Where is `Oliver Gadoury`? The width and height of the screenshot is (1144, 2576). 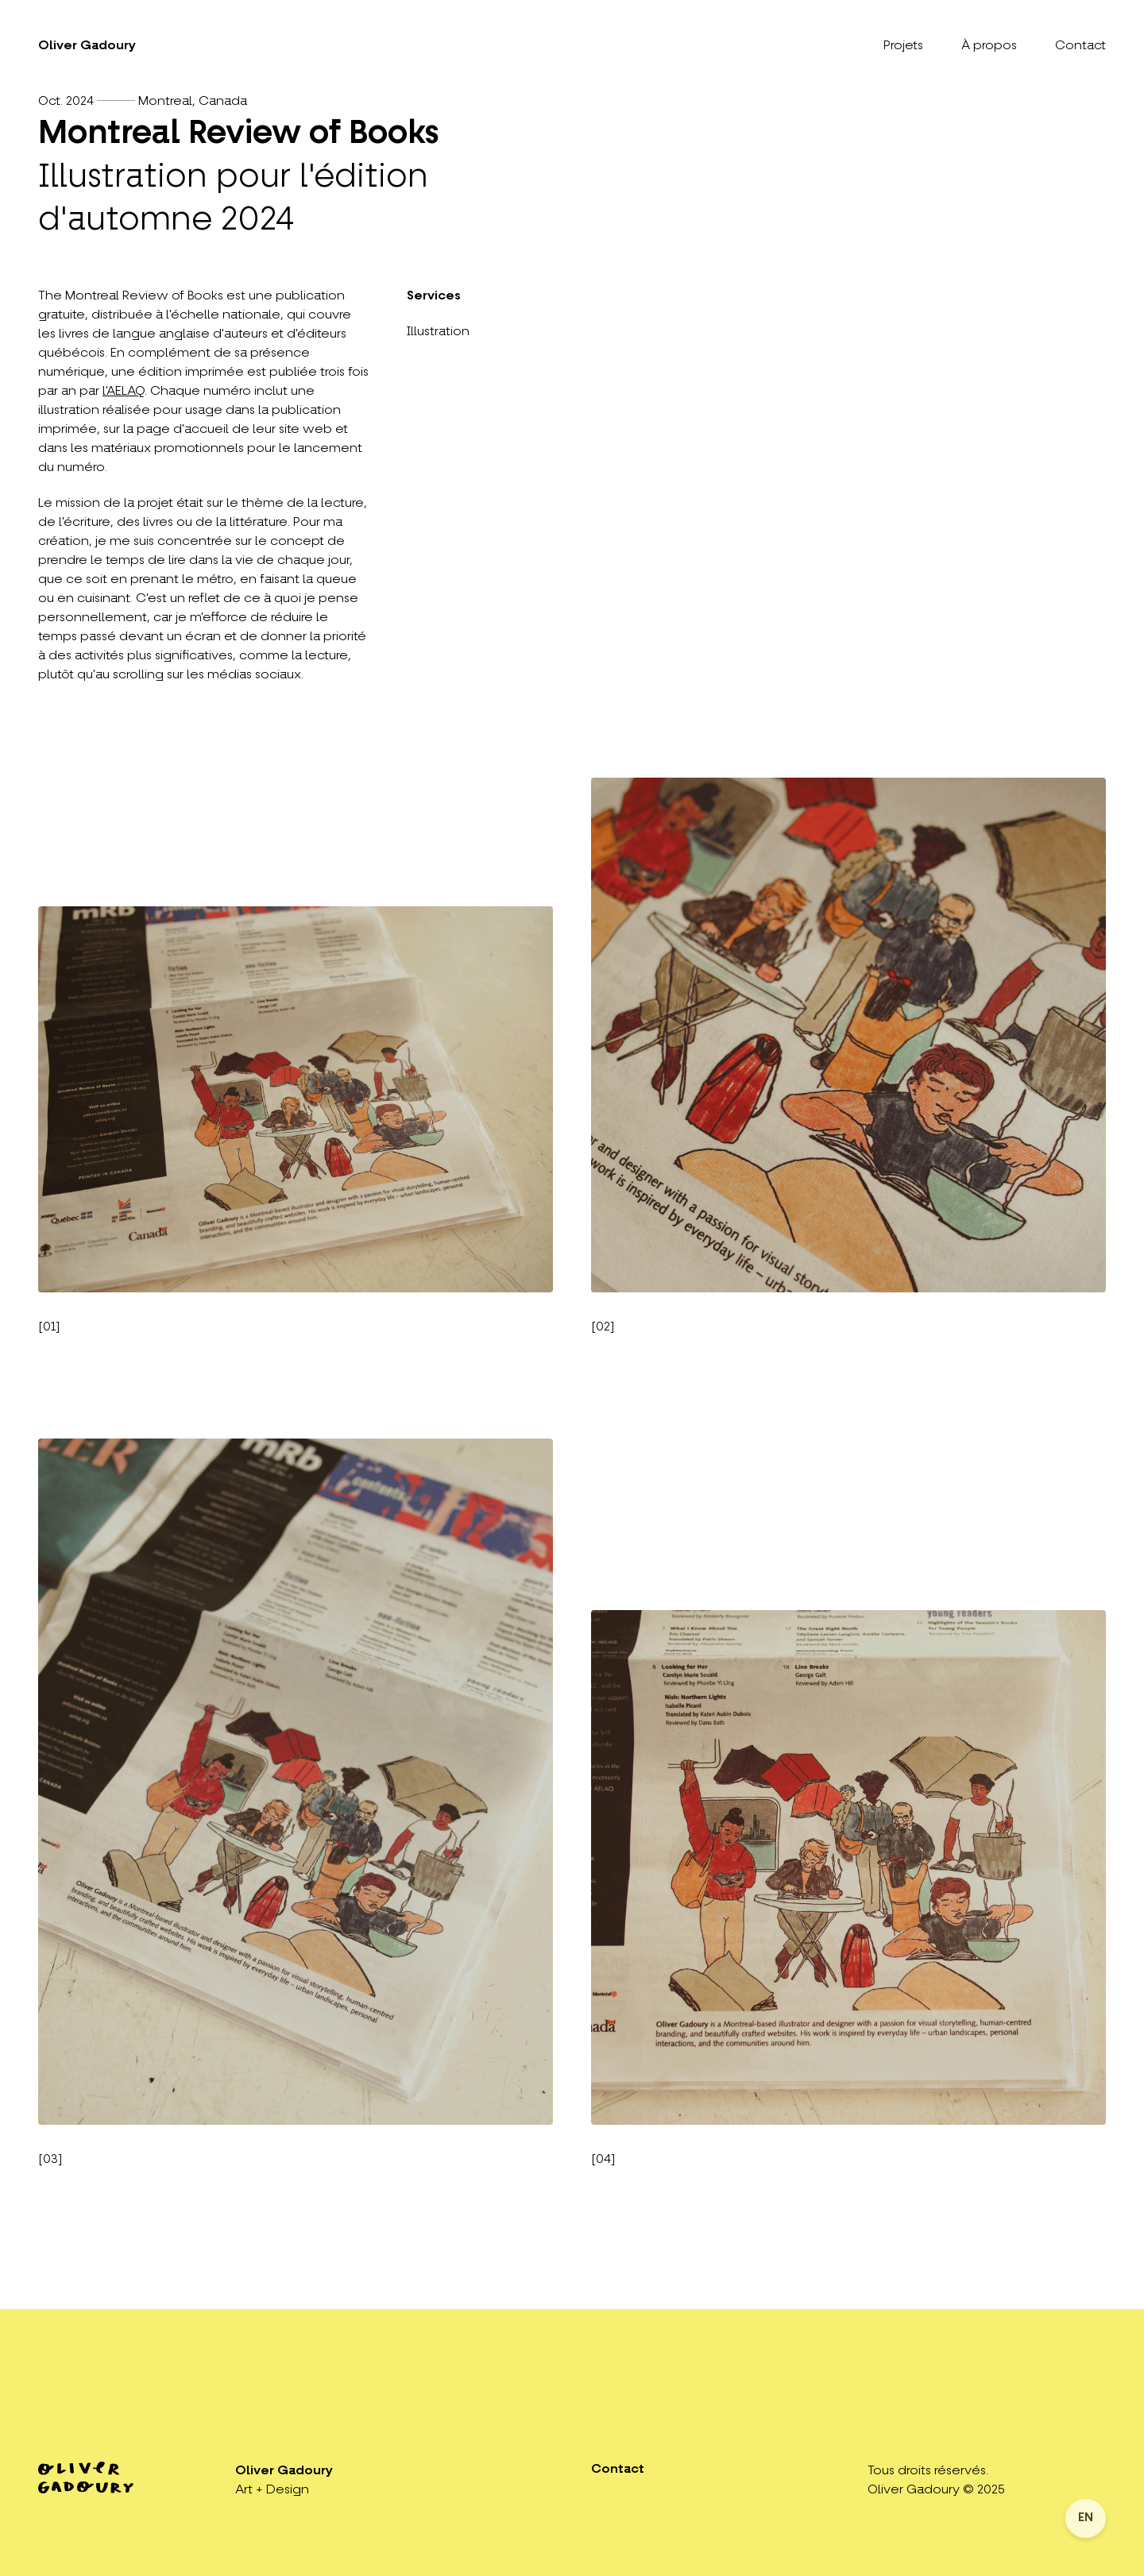 Oliver Gadoury is located at coordinates (87, 46).